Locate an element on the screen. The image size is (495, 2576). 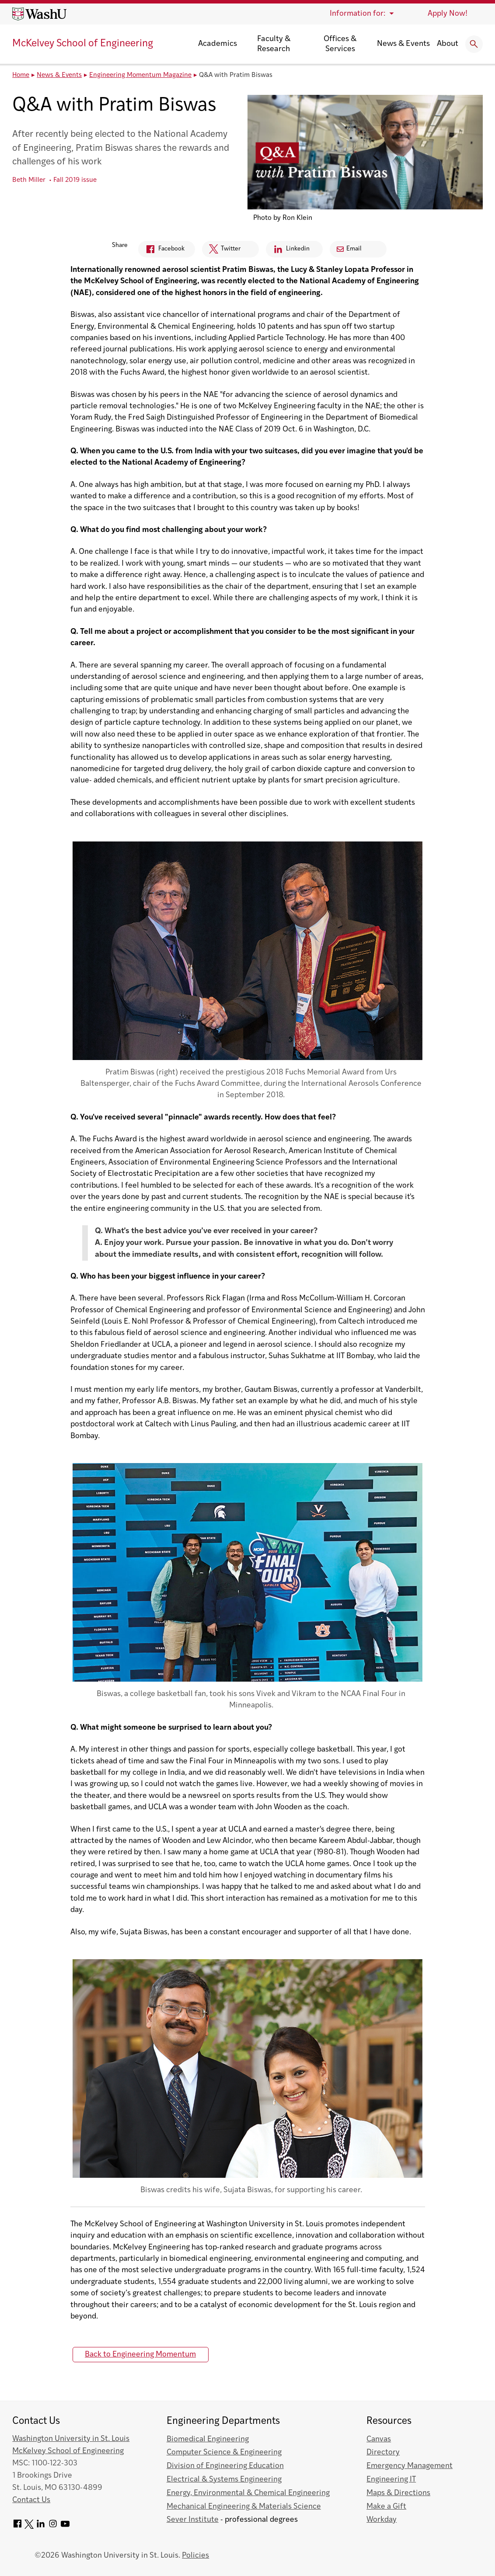
Twitter is located at coordinates (221, 250).